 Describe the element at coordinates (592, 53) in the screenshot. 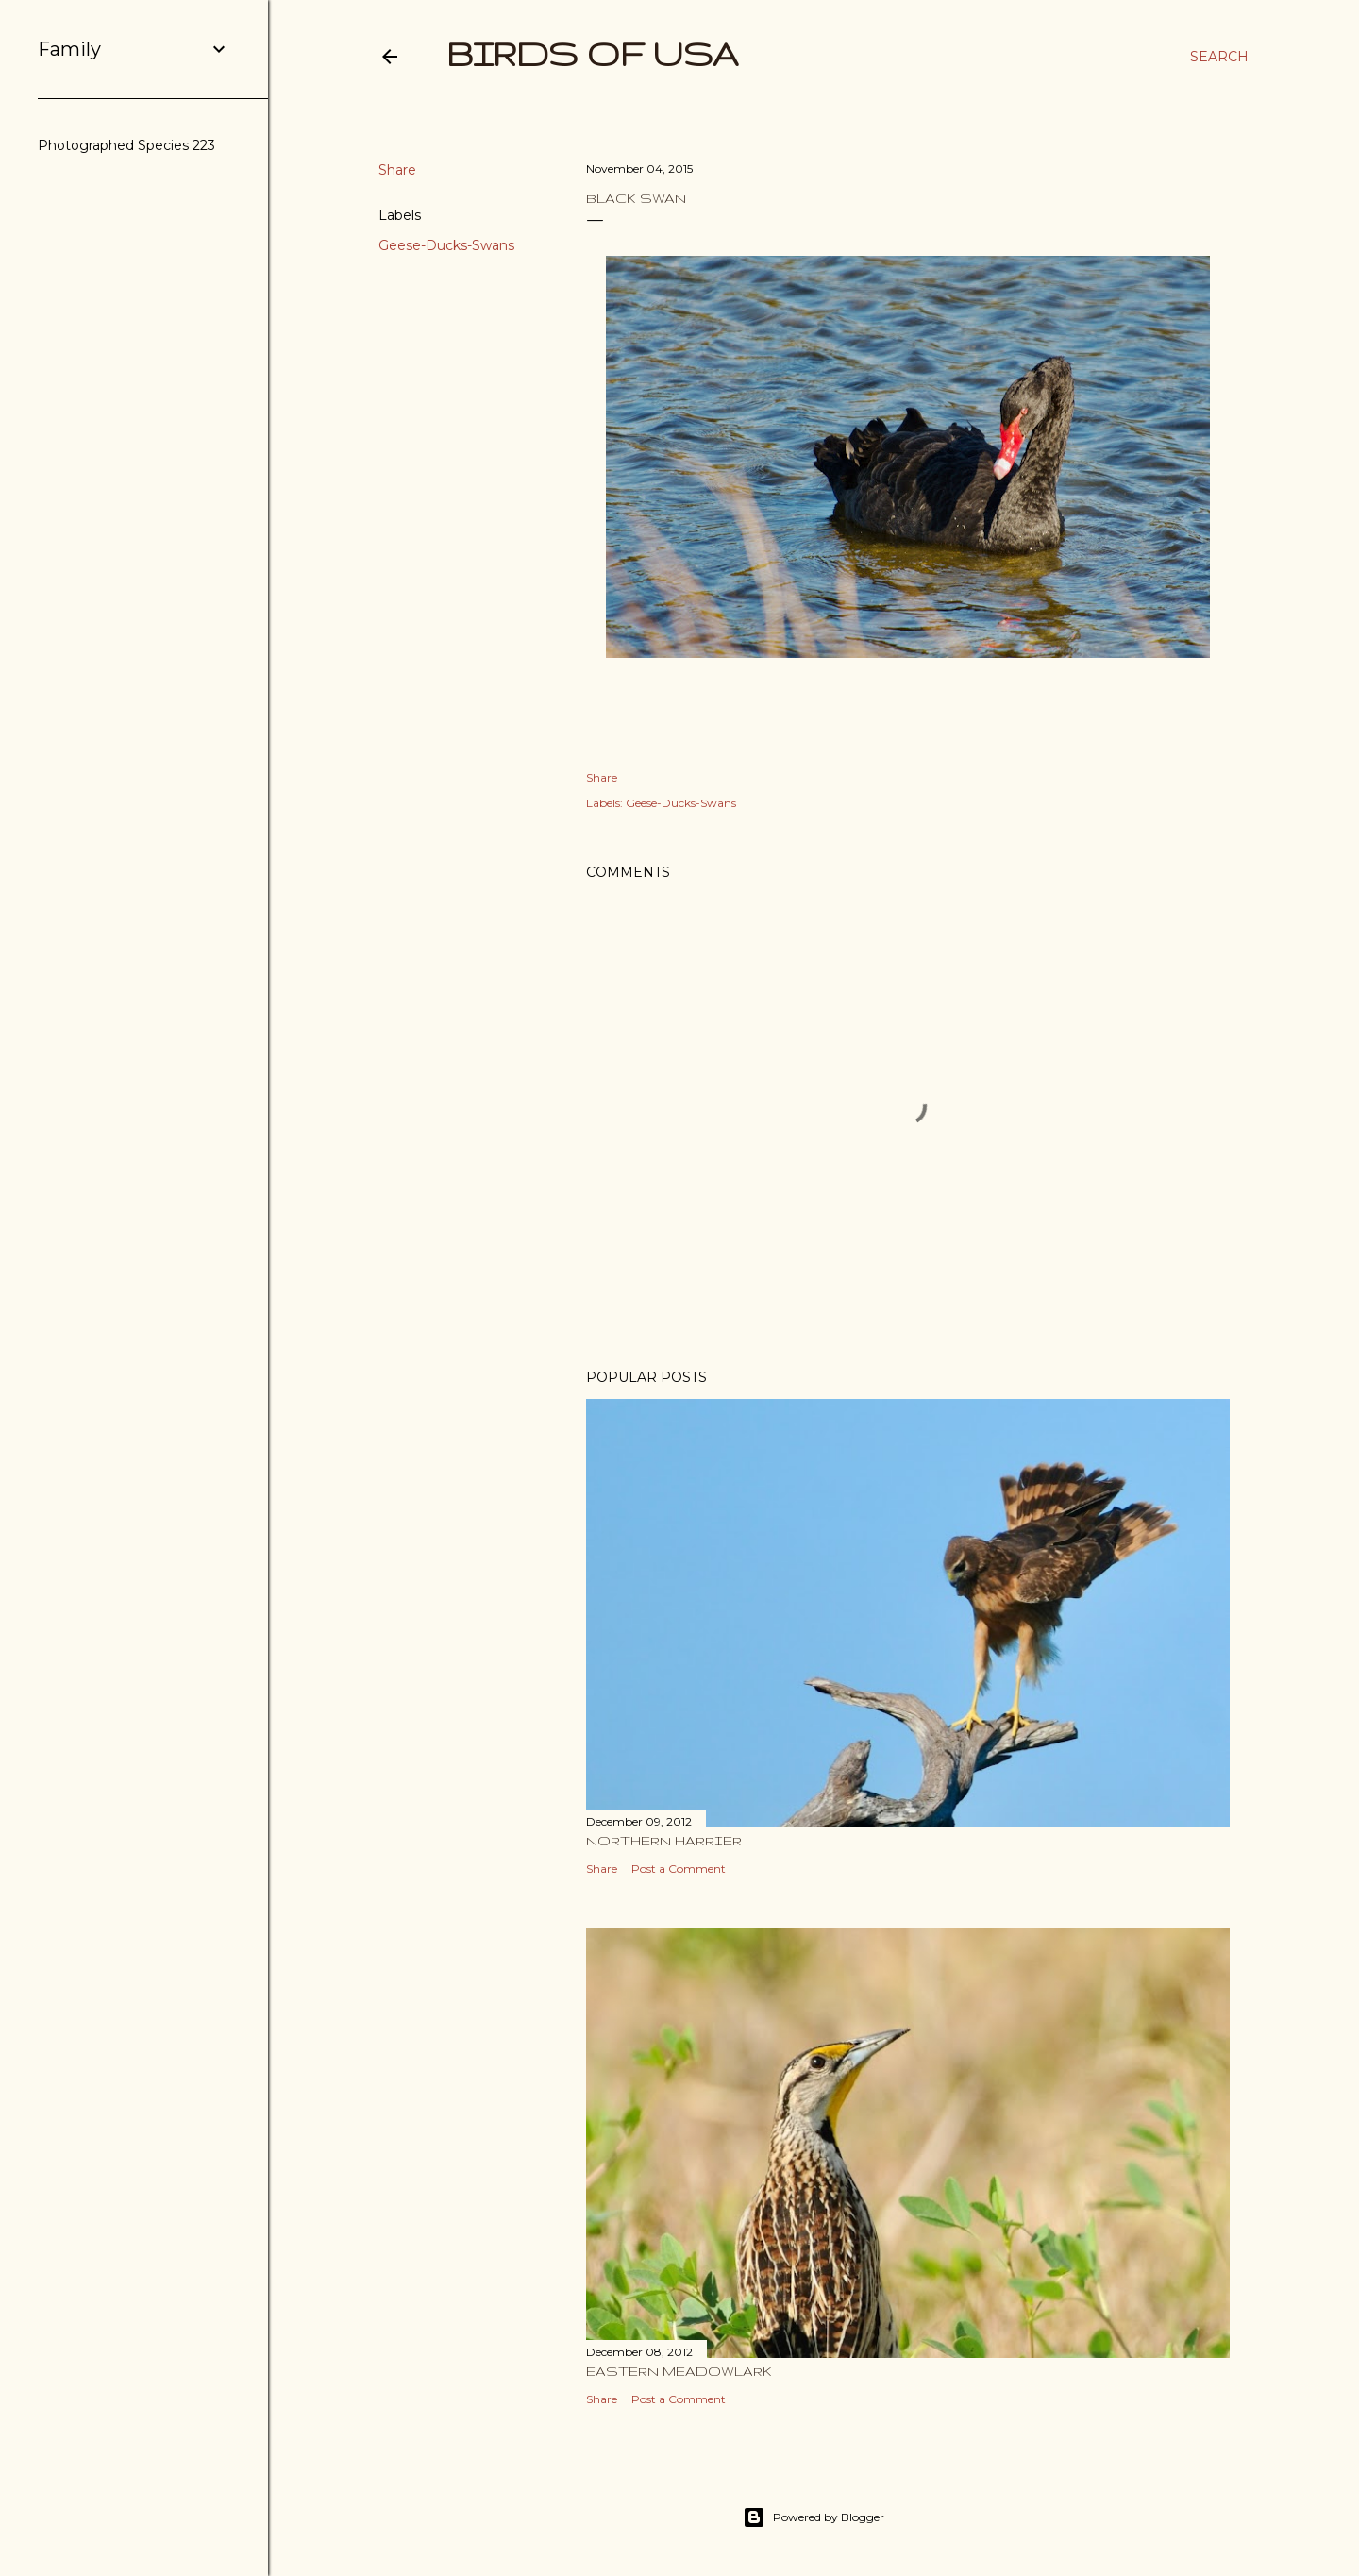

I see `Birds of USA` at that location.